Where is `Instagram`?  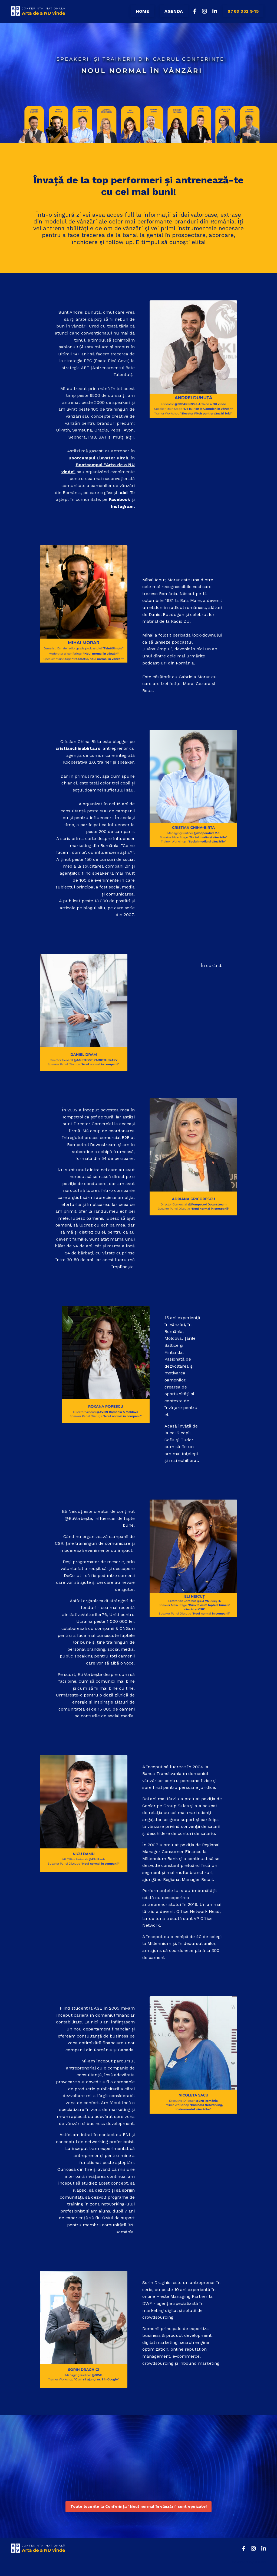 Instagram is located at coordinates (122, 506).